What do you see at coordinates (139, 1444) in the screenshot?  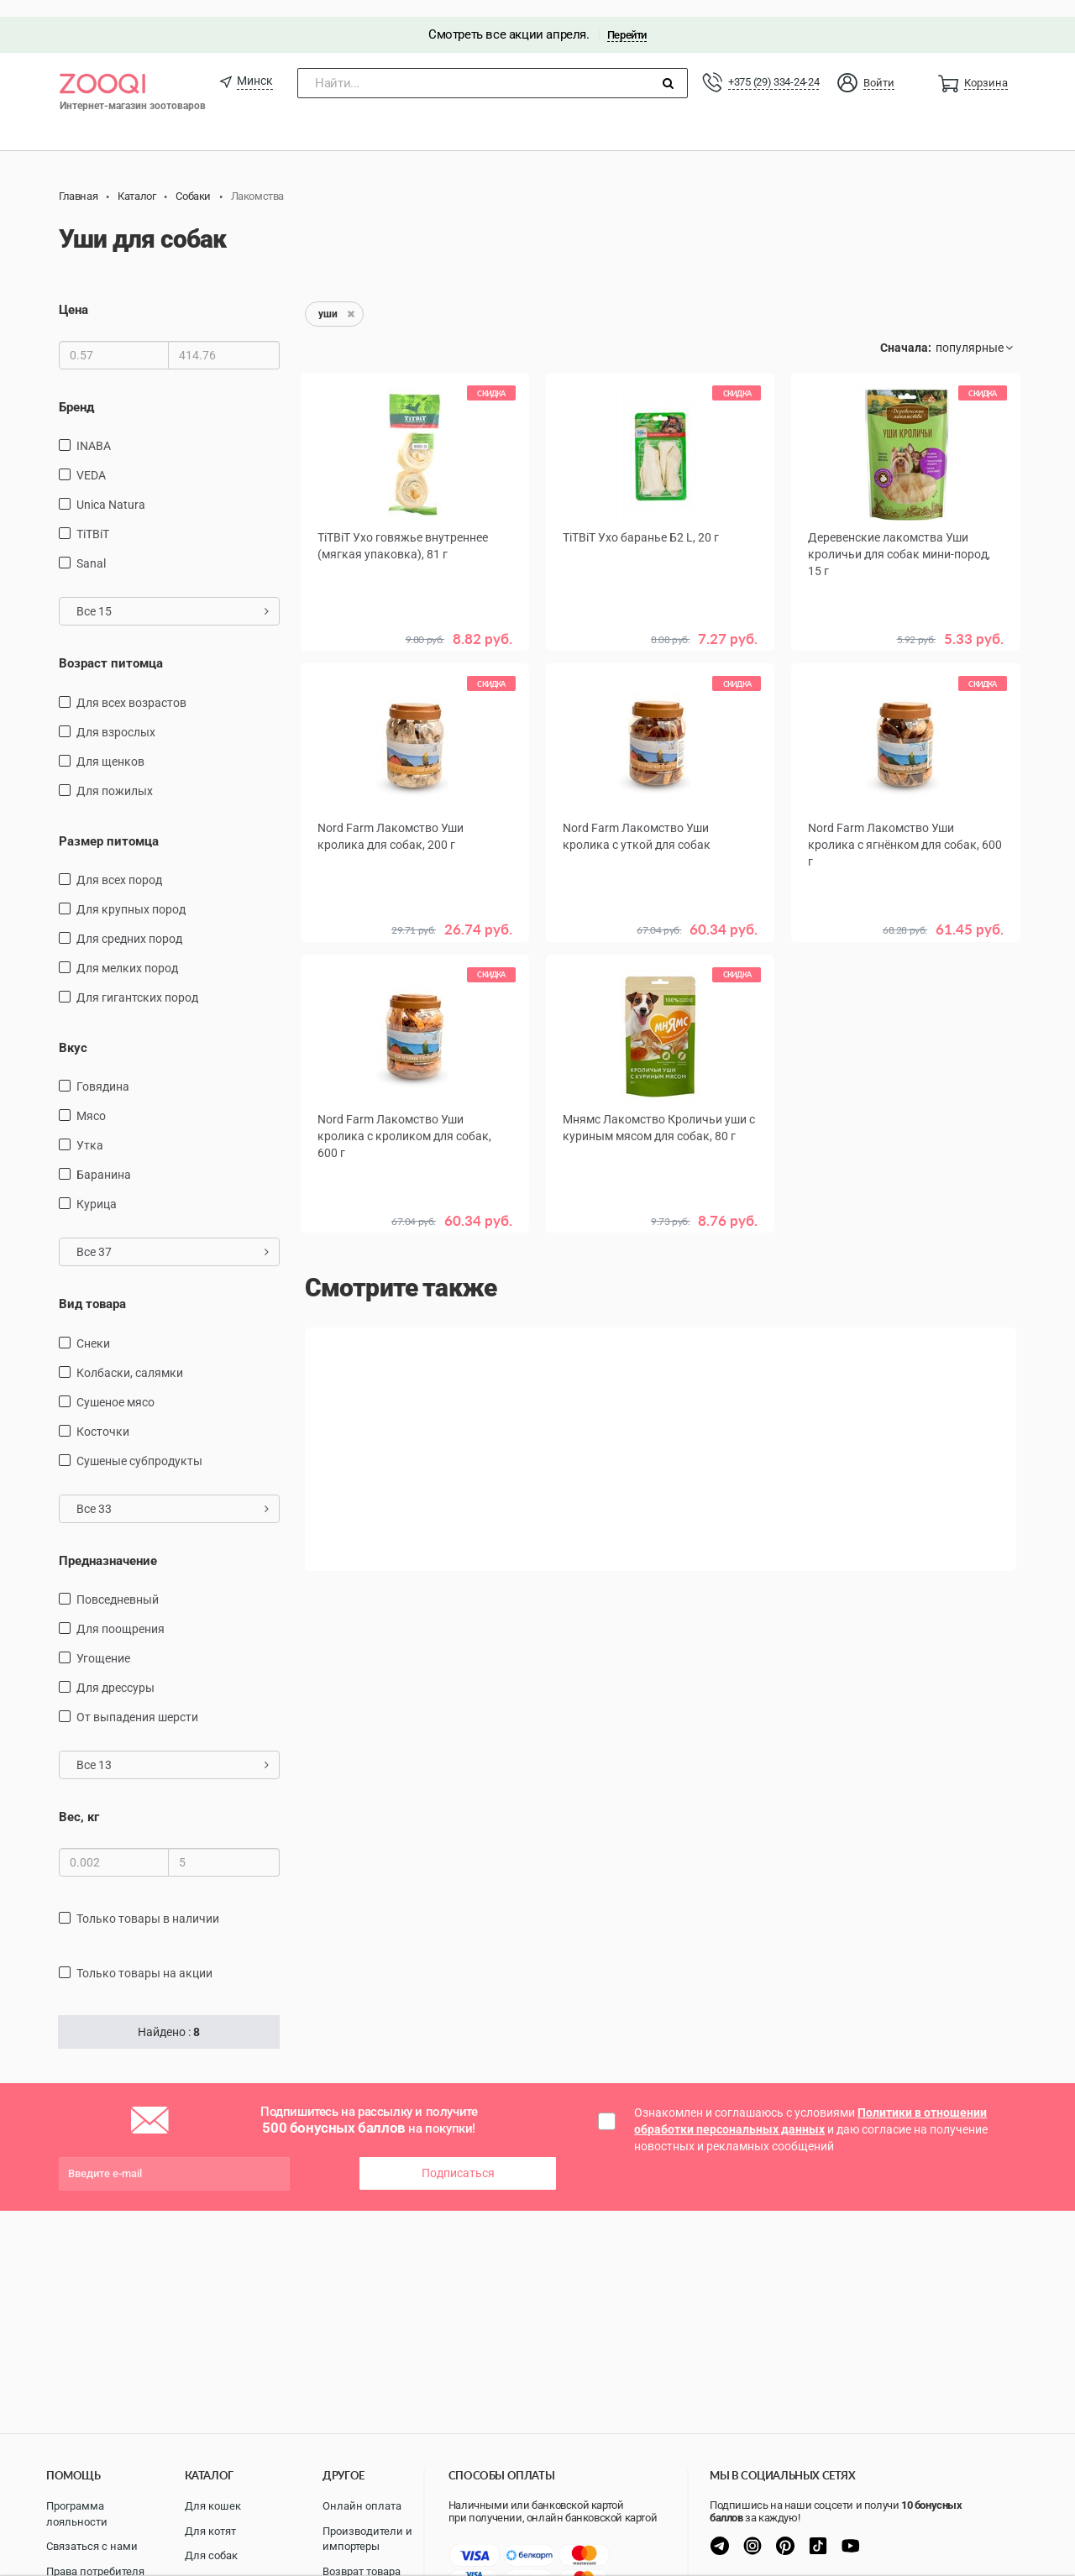 I see `сушеные субпродукты` at bounding box center [139, 1444].